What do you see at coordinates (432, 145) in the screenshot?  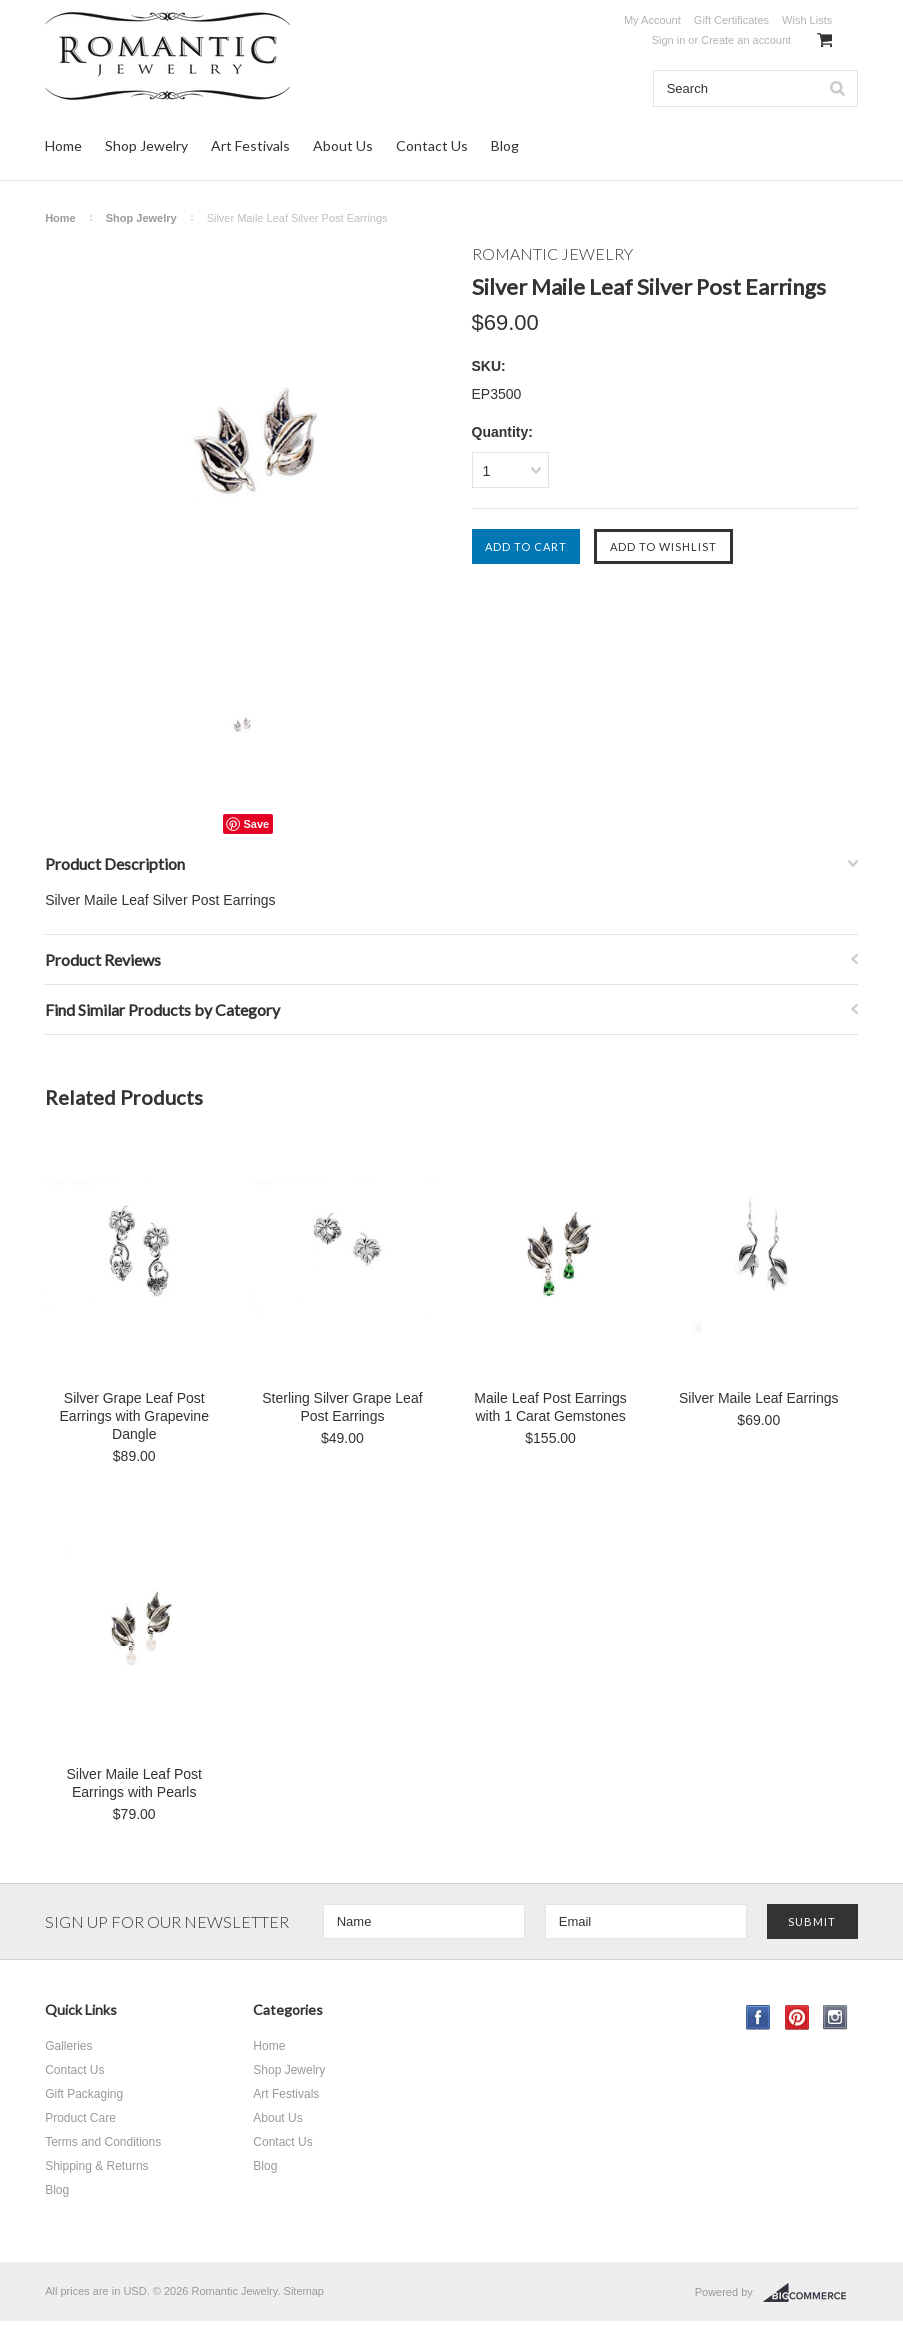 I see `Contact Us` at bounding box center [432, 145].